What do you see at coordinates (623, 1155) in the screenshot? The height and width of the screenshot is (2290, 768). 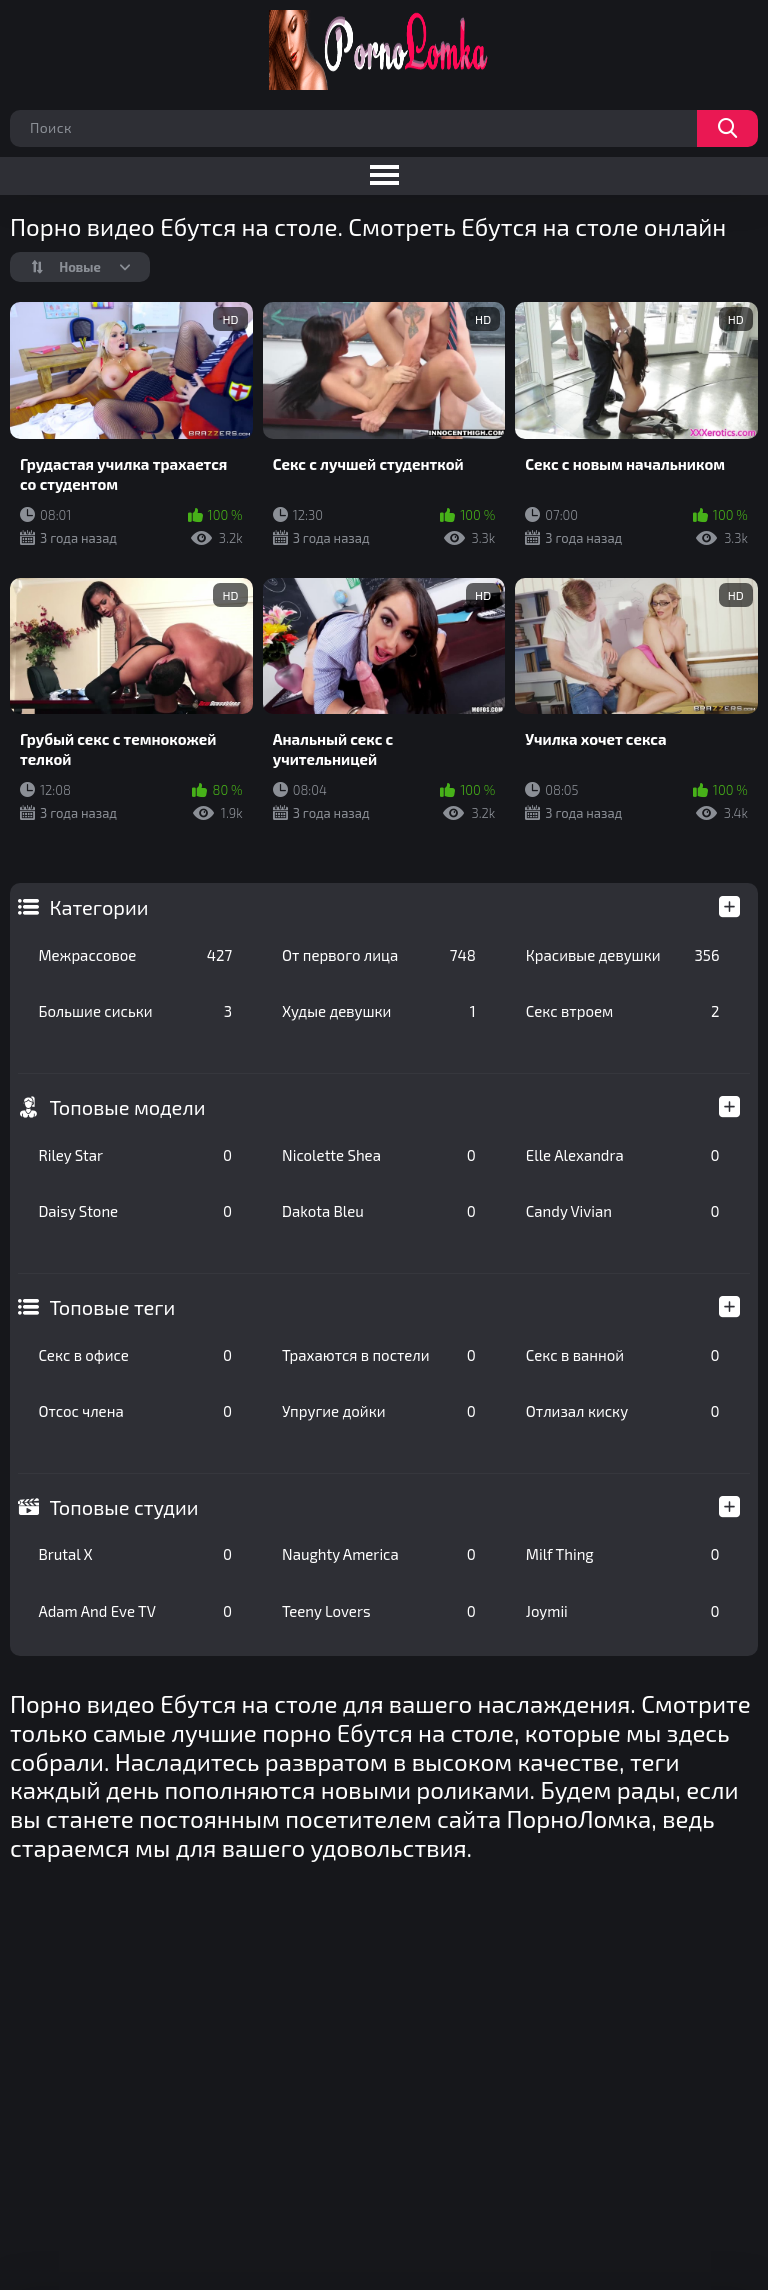 I see `Elle Alexandra` at bounding box center [623, 1155].